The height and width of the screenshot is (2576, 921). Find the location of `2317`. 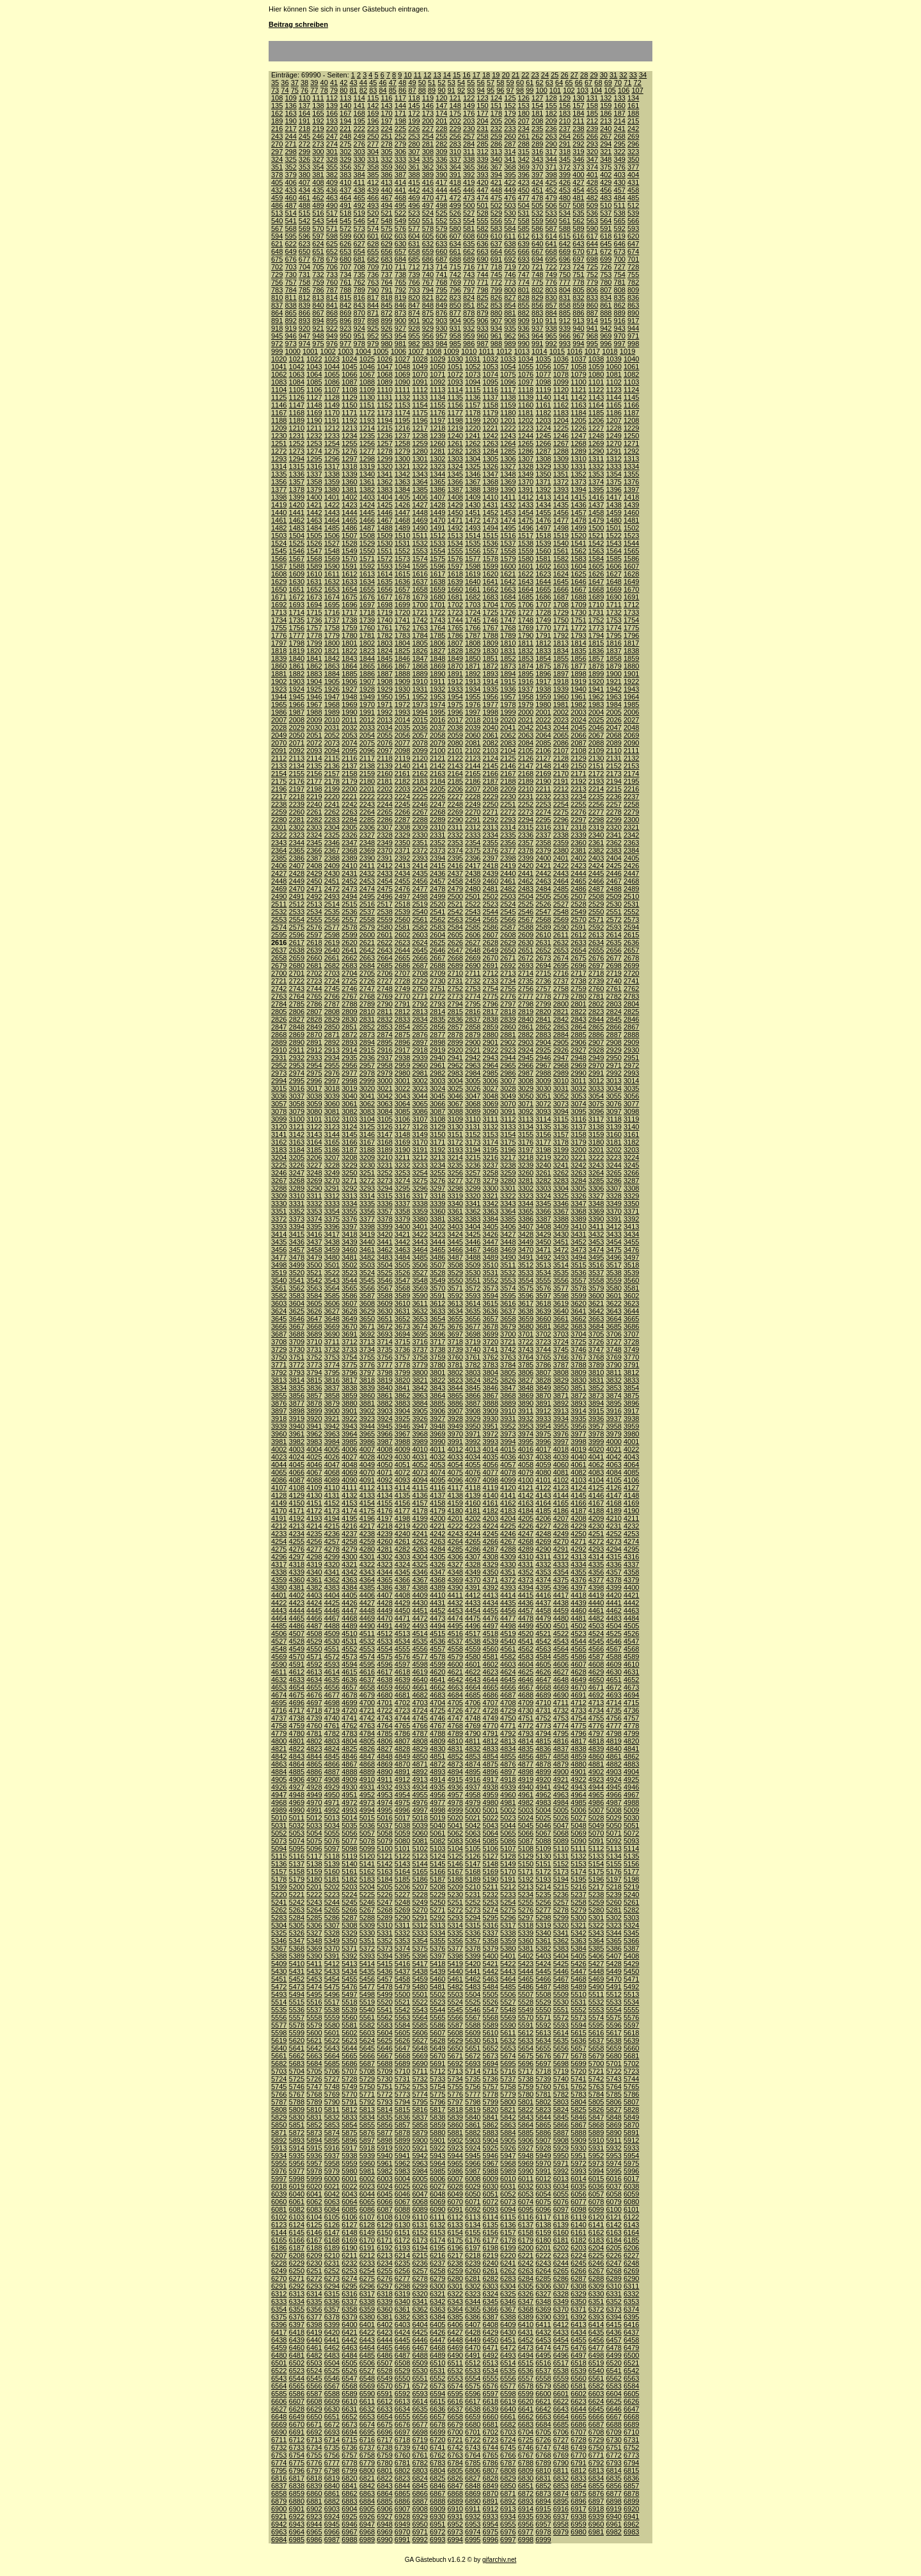

2317 is located at coordinates (561, 827).